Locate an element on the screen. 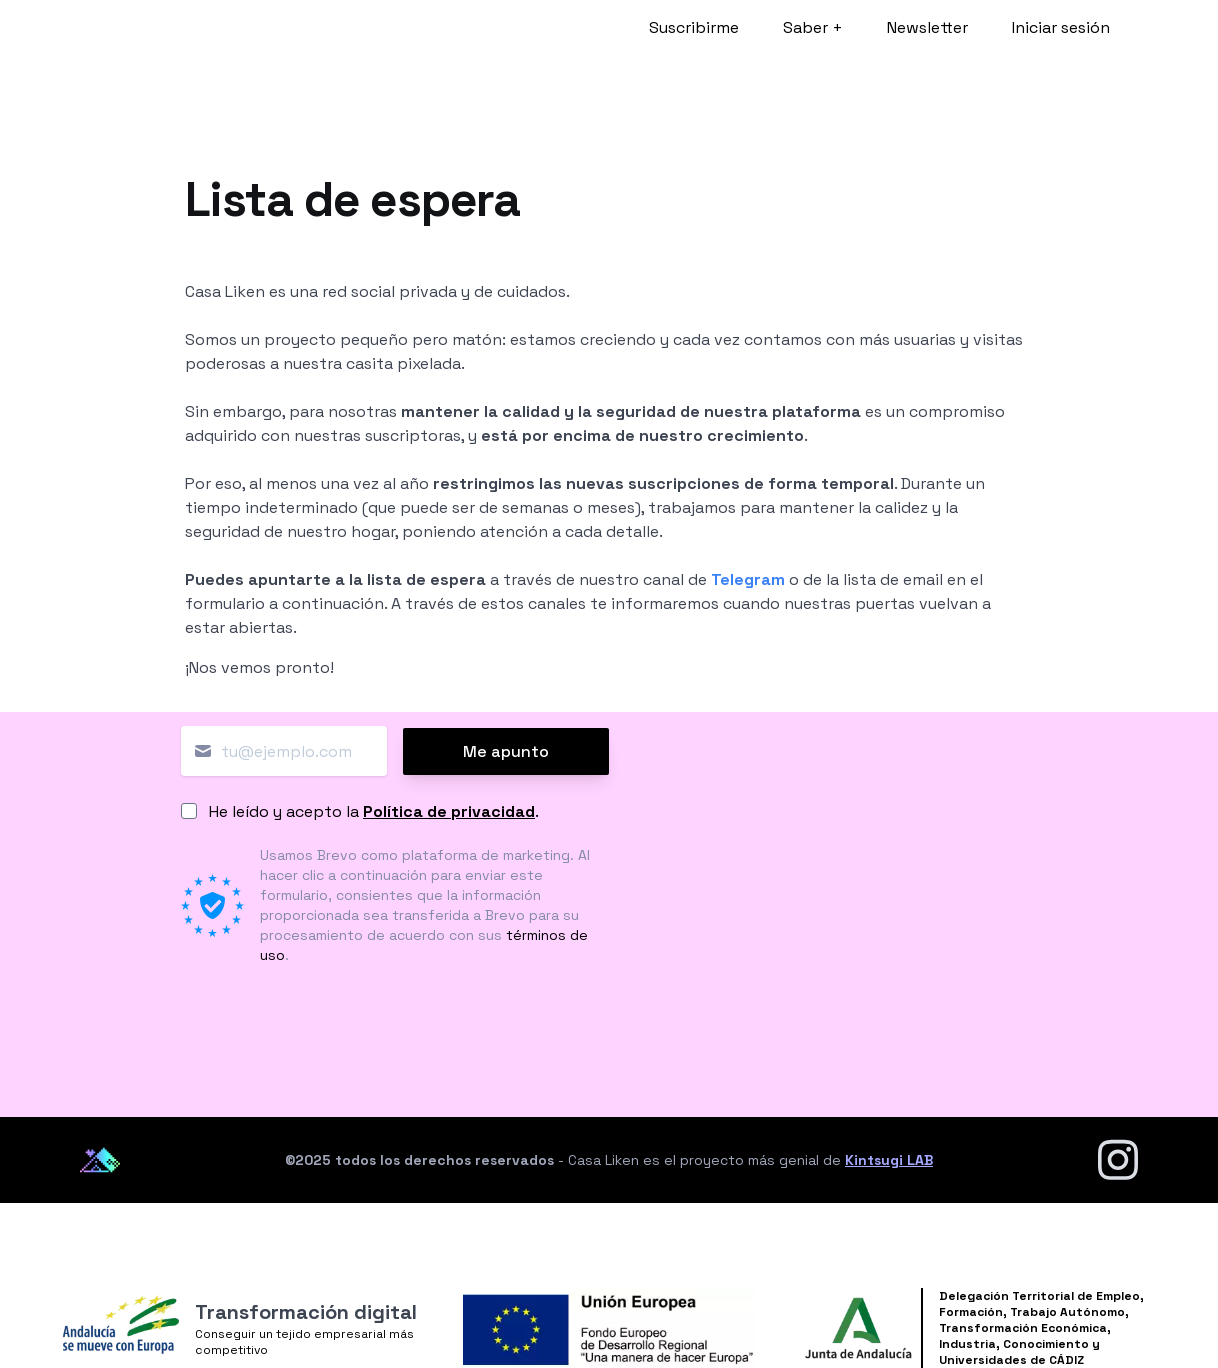 The width and height of the screenshot is (1218, 1368). Me apunto is located at coordinates (506, 751).